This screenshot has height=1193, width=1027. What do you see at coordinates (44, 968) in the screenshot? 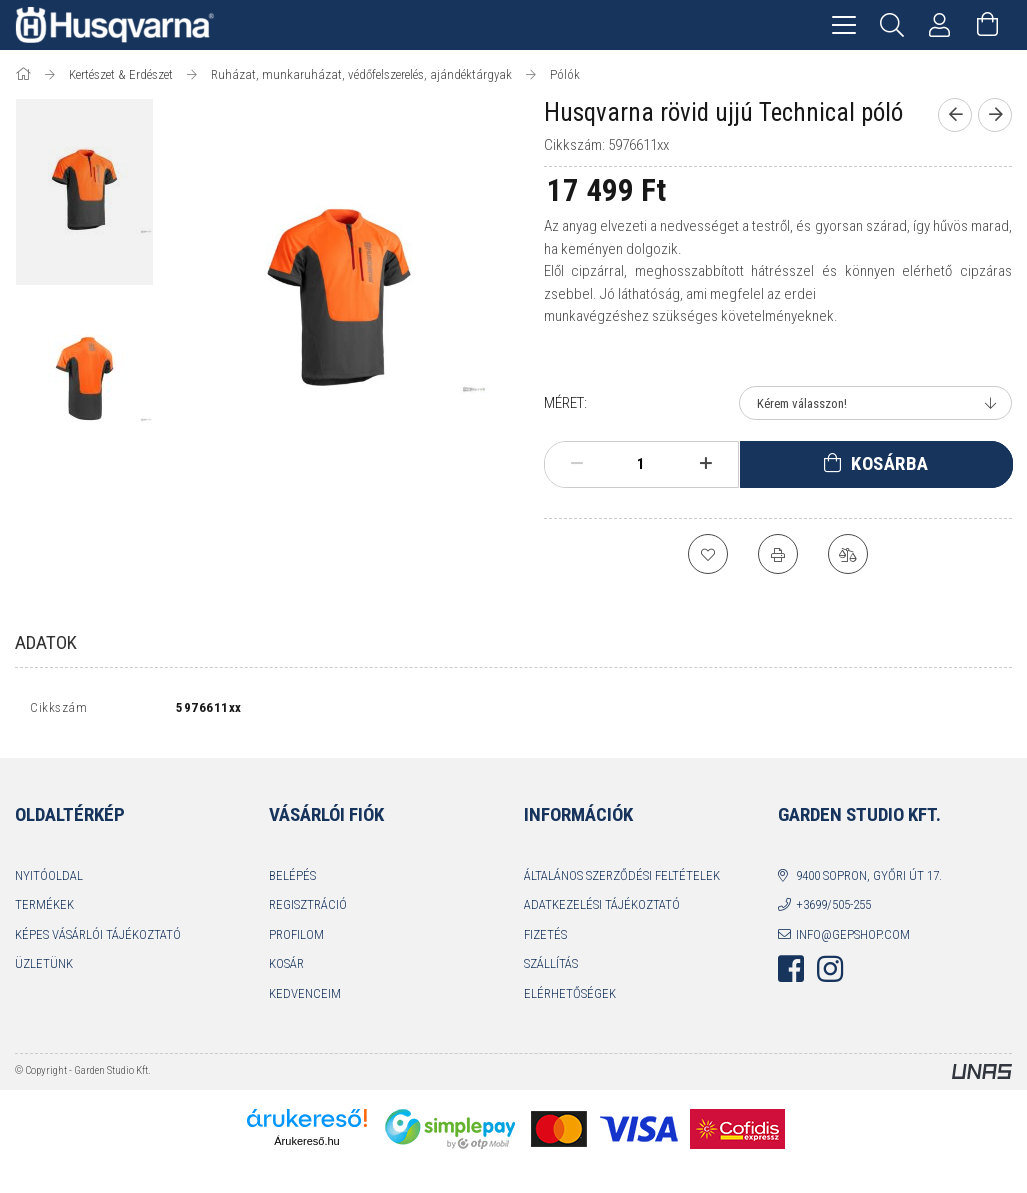
I see `Üzletünk` at bounding box center [44, 968].